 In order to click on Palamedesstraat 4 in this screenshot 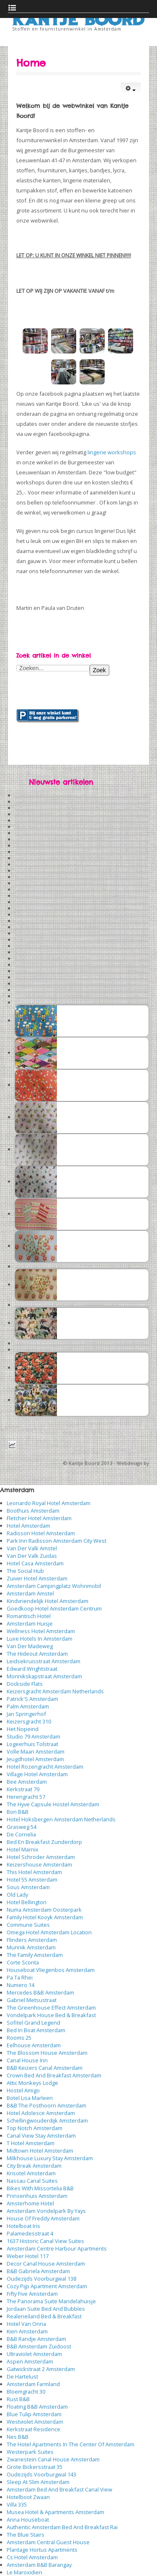, I will do `click(30, 2233)`.